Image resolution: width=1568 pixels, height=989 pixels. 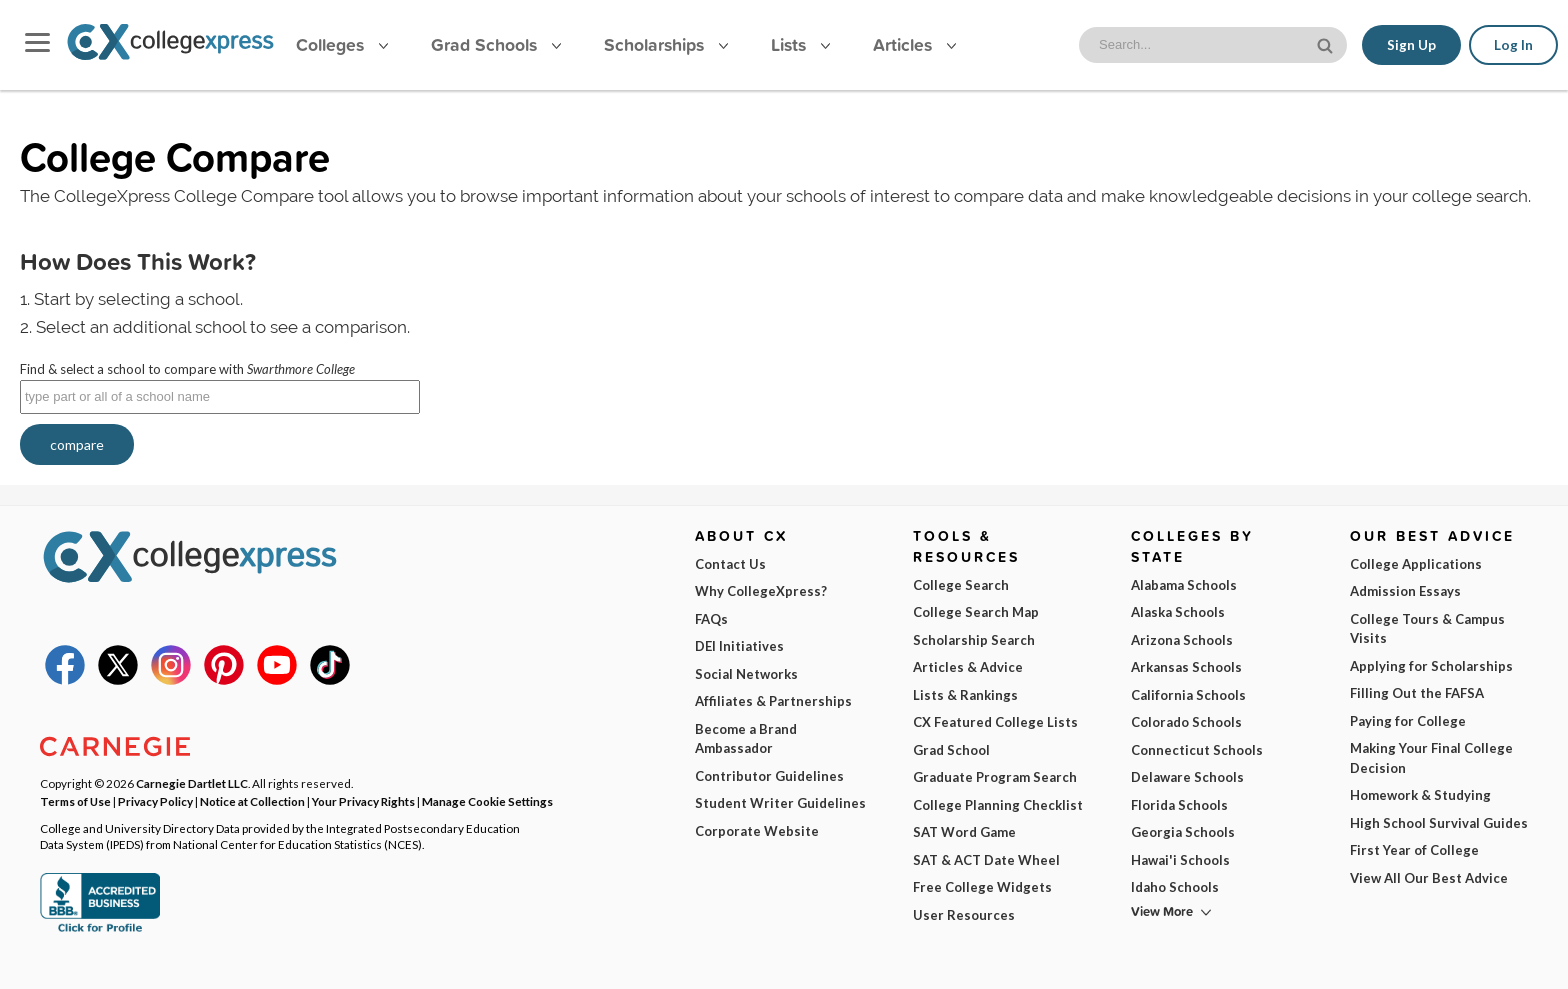 I want to click on Contributor Guidelines, so click(x=769, y=776).